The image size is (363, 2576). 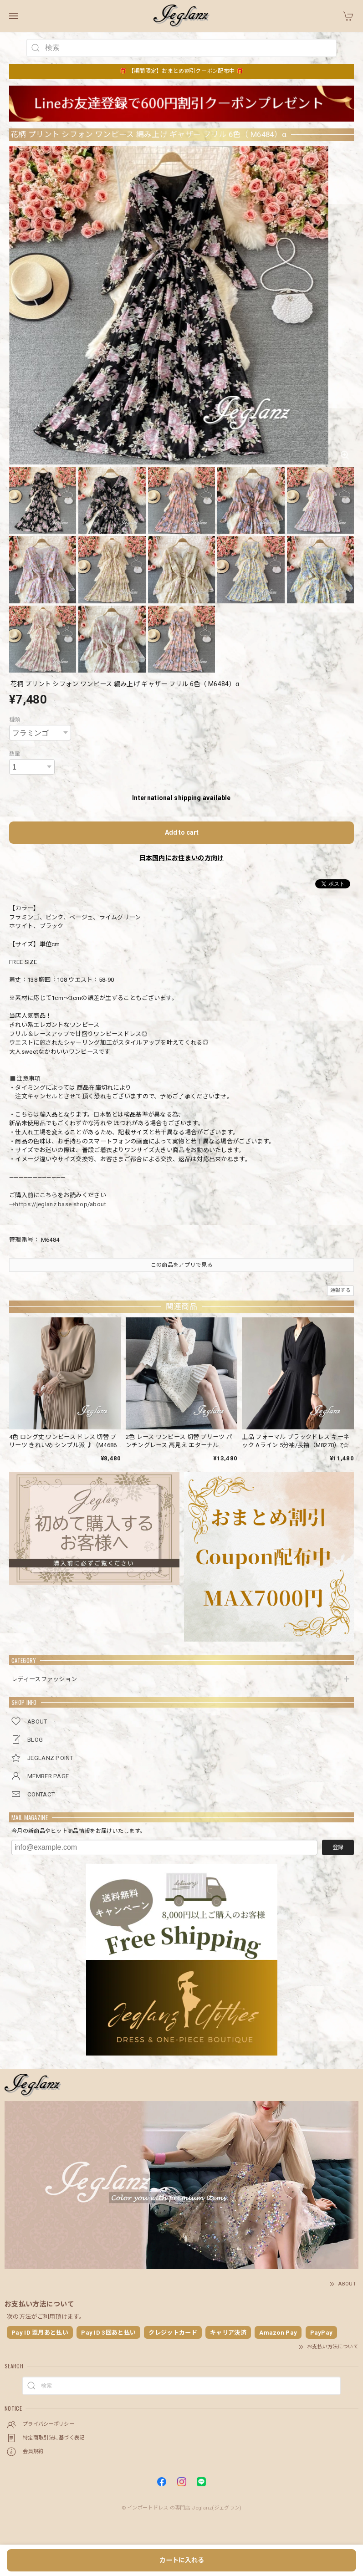 I want to click on 🎁 【期間限定】おまとめ割引クーポン配布中 🎁, so click(x=181, y=71).